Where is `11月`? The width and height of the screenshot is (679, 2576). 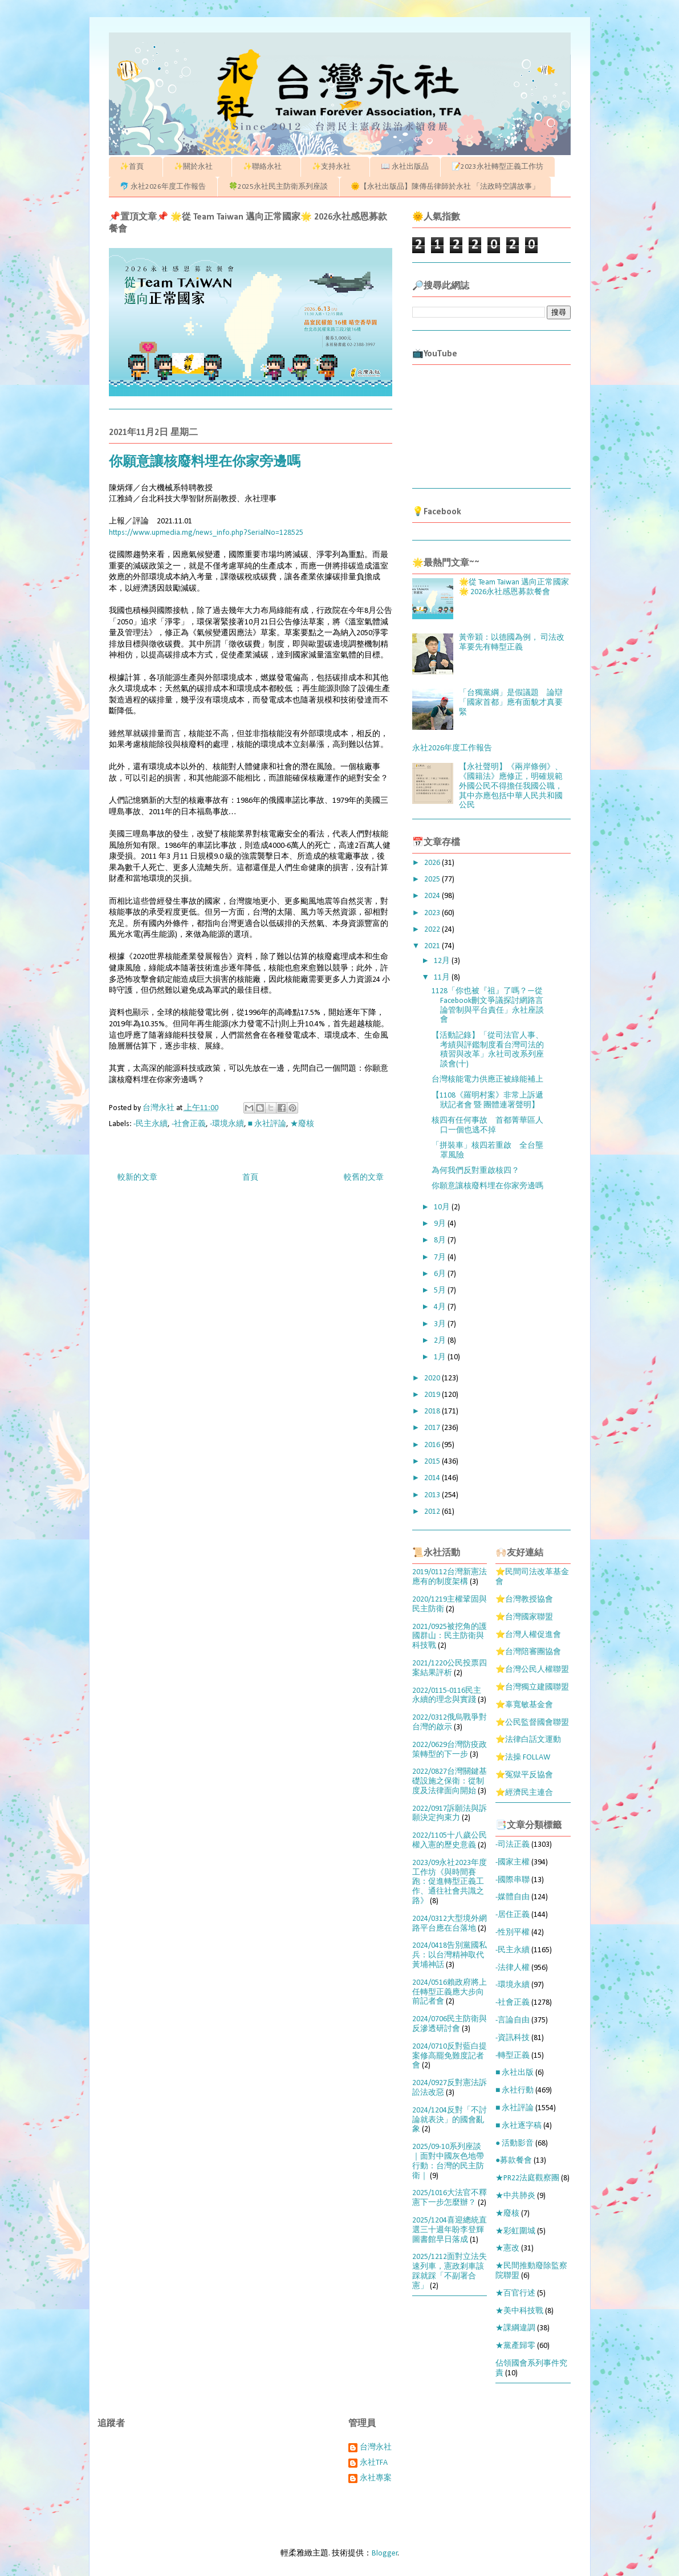
11月 is located at coordinates (443, 977).